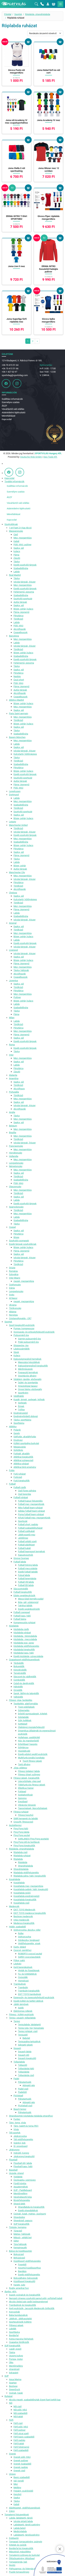 The image size is (65, 2576). What do you see at coordinates (20, 2146) in the screenshot?
I see `Sí, snowboard` at bounding box center [20, 2146].